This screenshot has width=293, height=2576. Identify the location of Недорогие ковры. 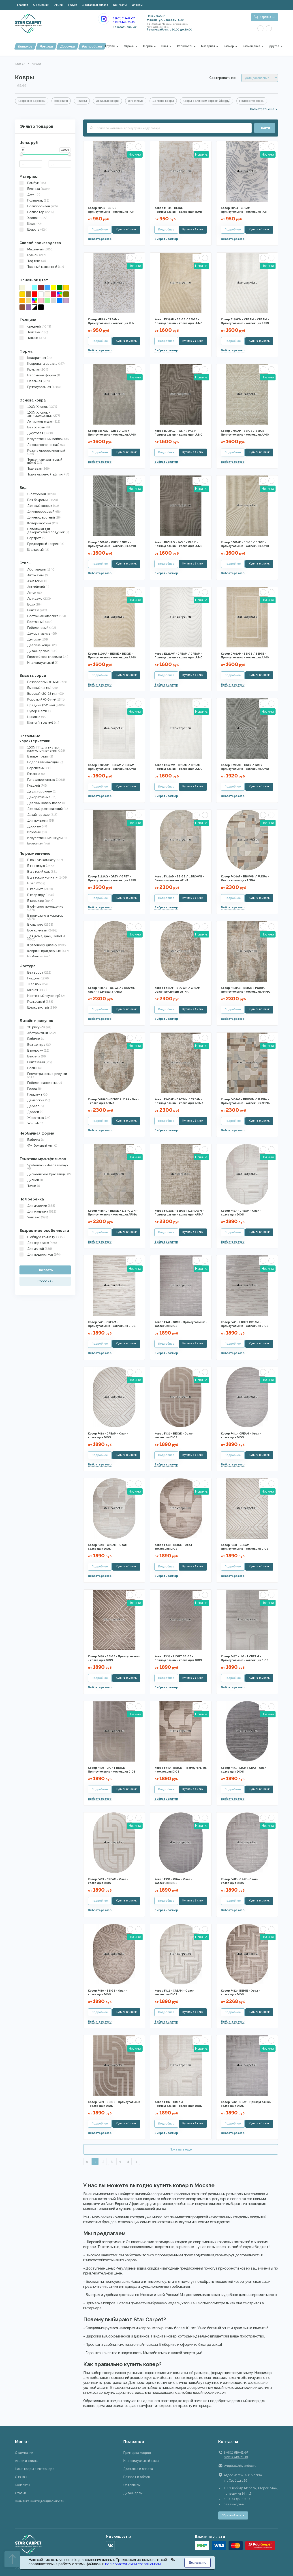
(251, 100).